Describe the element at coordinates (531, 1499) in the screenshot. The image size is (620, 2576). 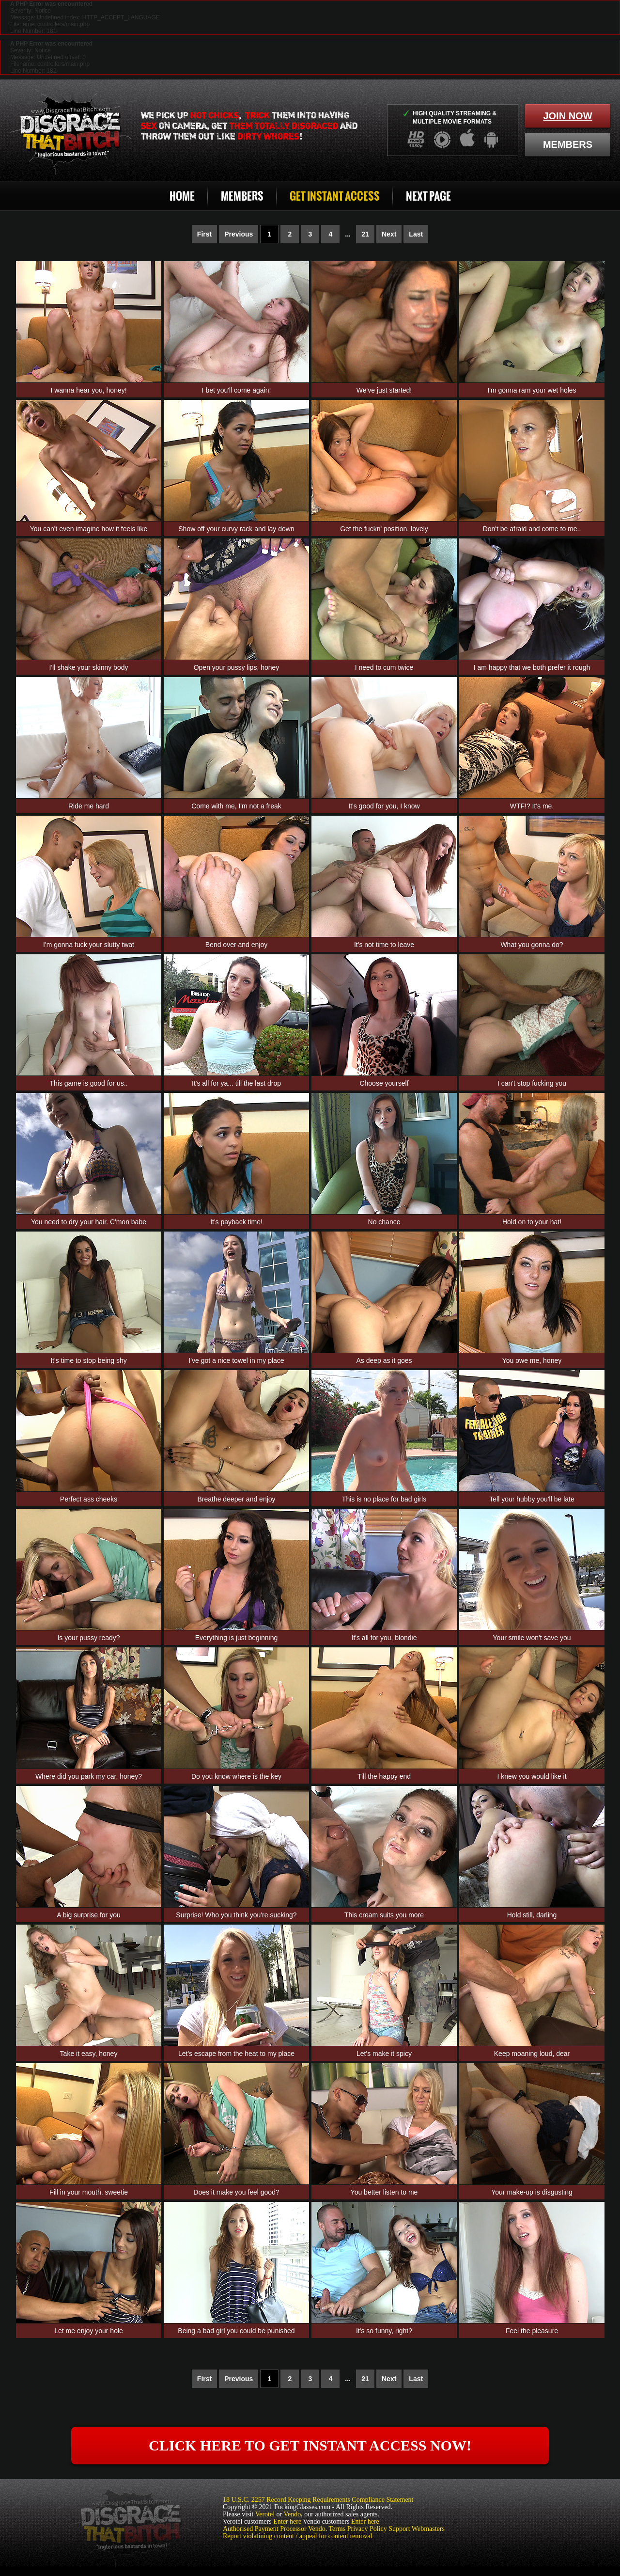
I see `Tell your hubby you'll be late` at that location.